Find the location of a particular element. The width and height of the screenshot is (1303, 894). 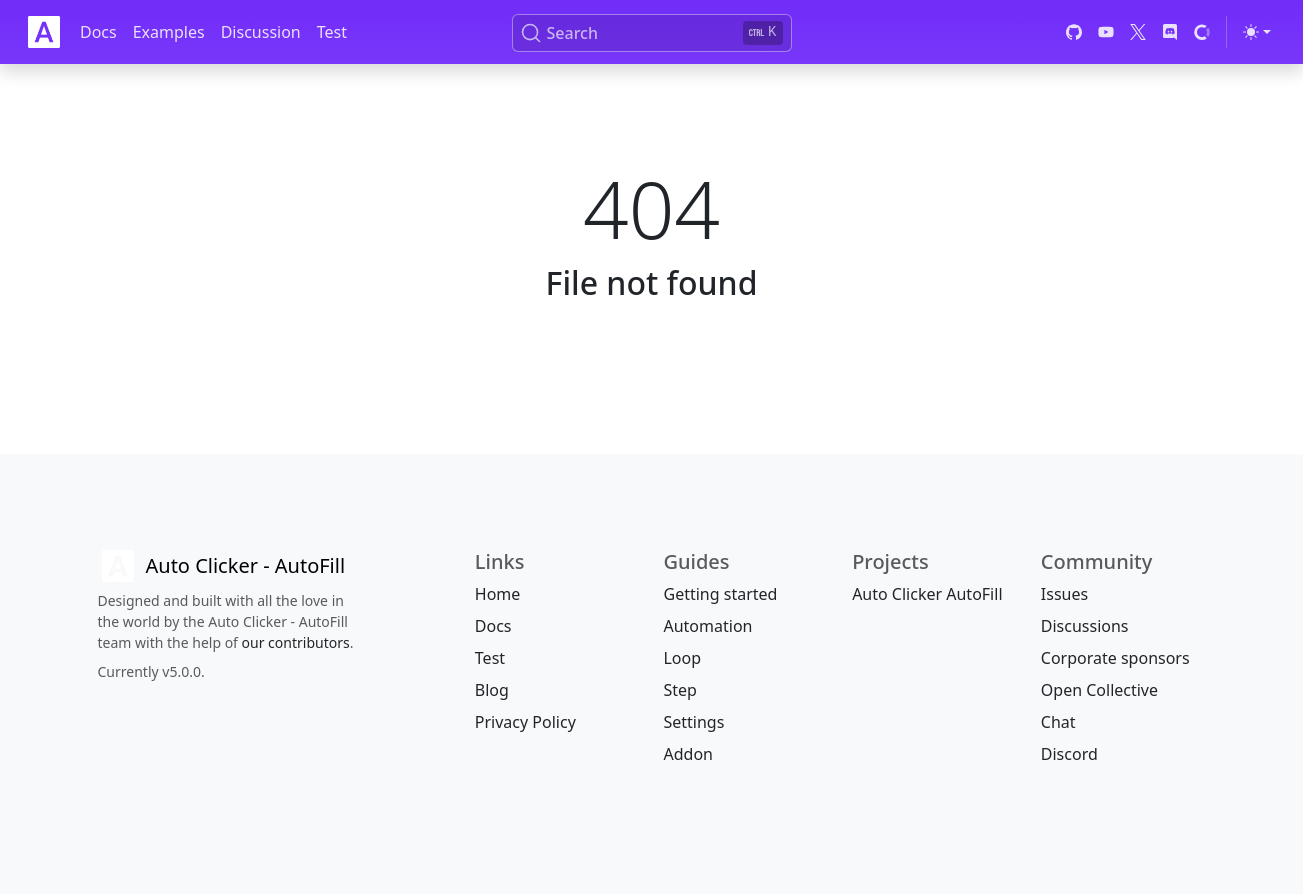

[Auto Clicker Auto Fill] is located at coordinates (44, 32).